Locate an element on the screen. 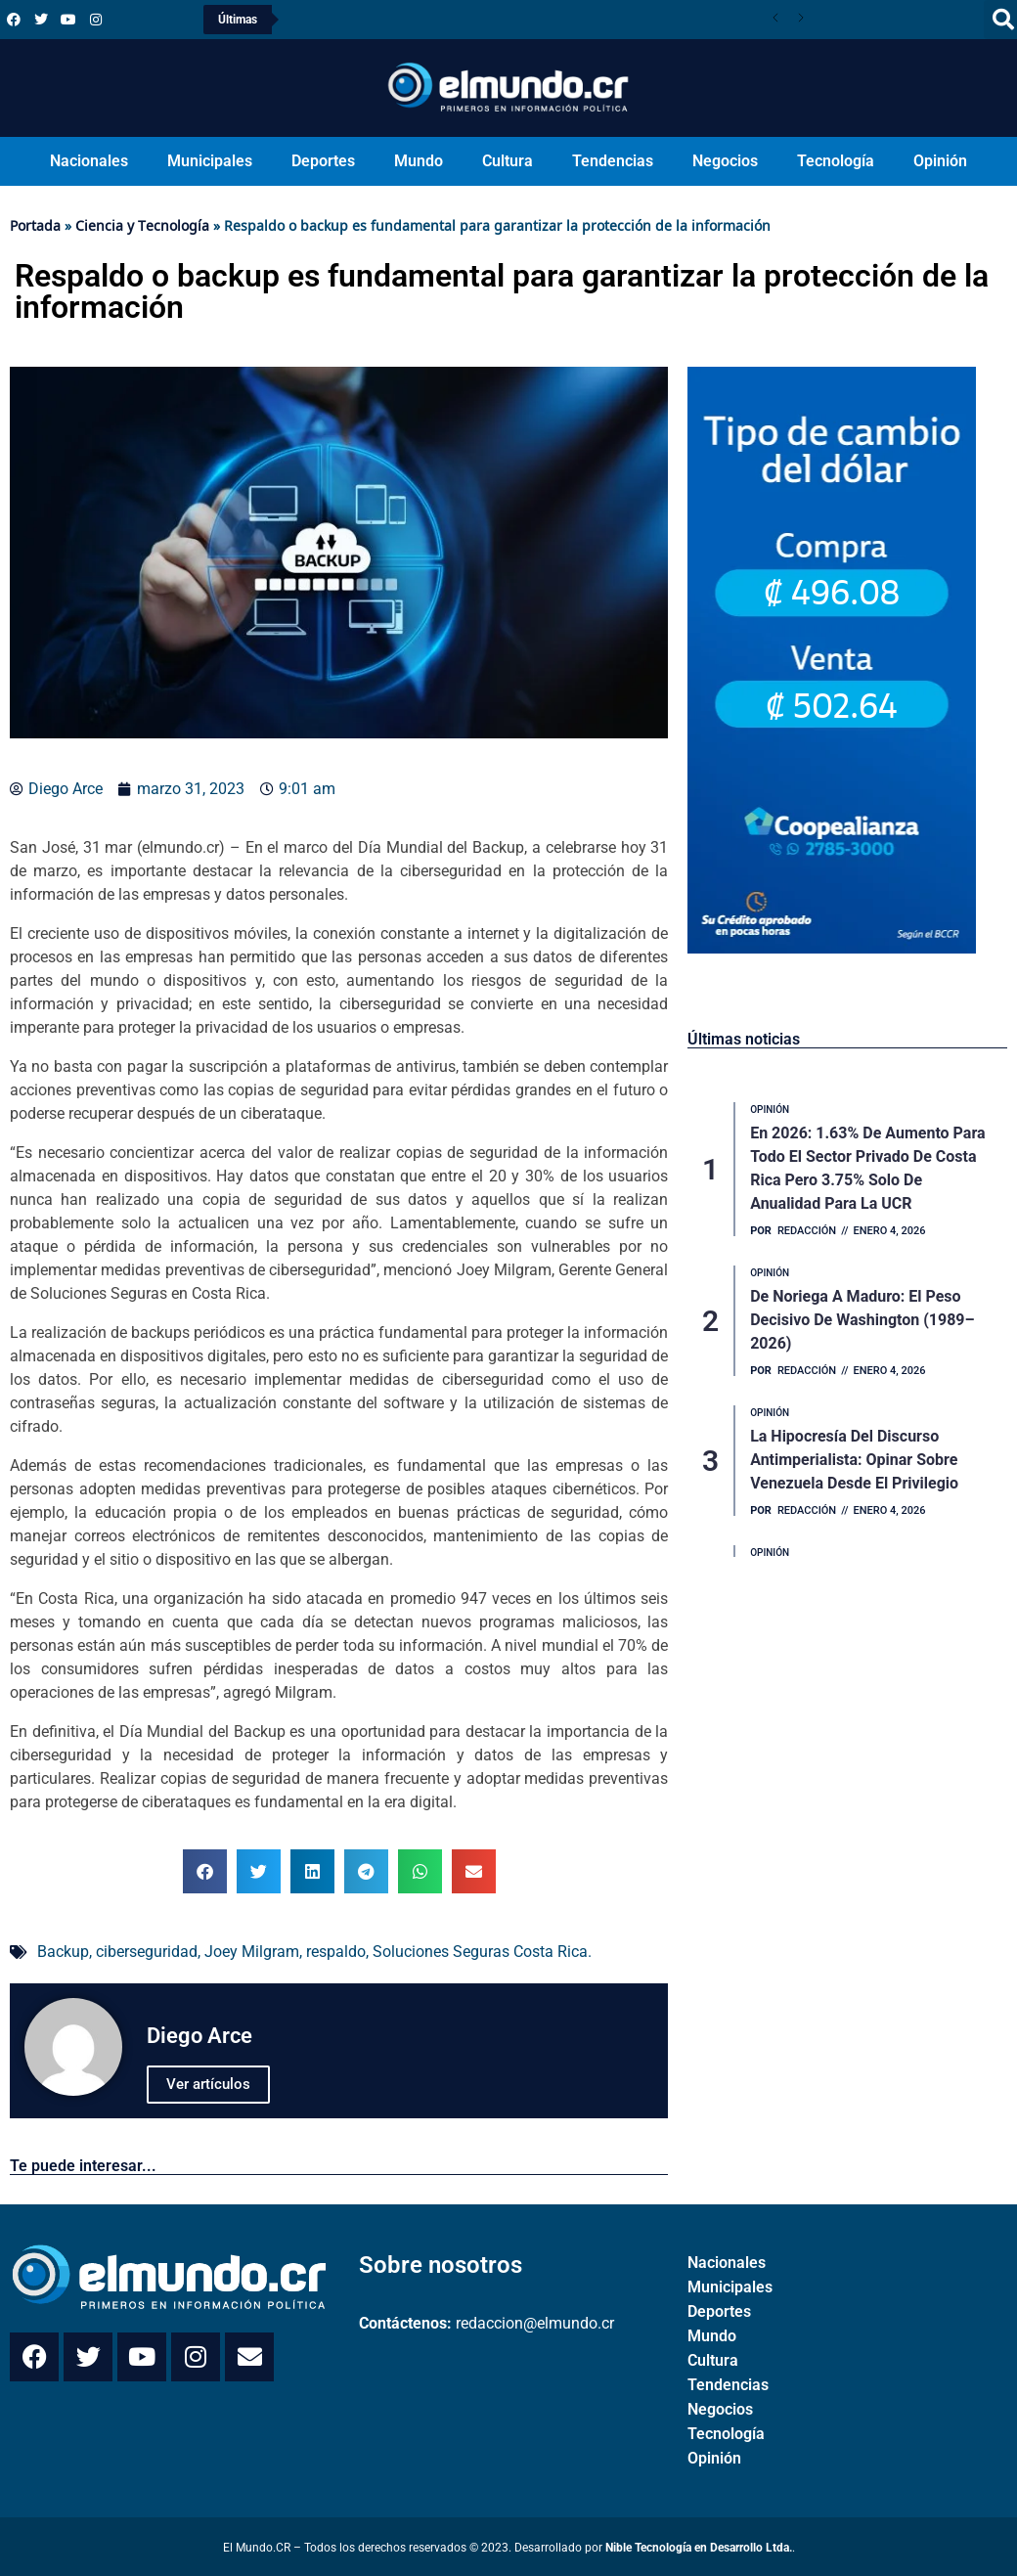 Image resolution: width=1017 pixels, height=2576 pixels. ciberseguridad is located at coordinates (147, 1951).